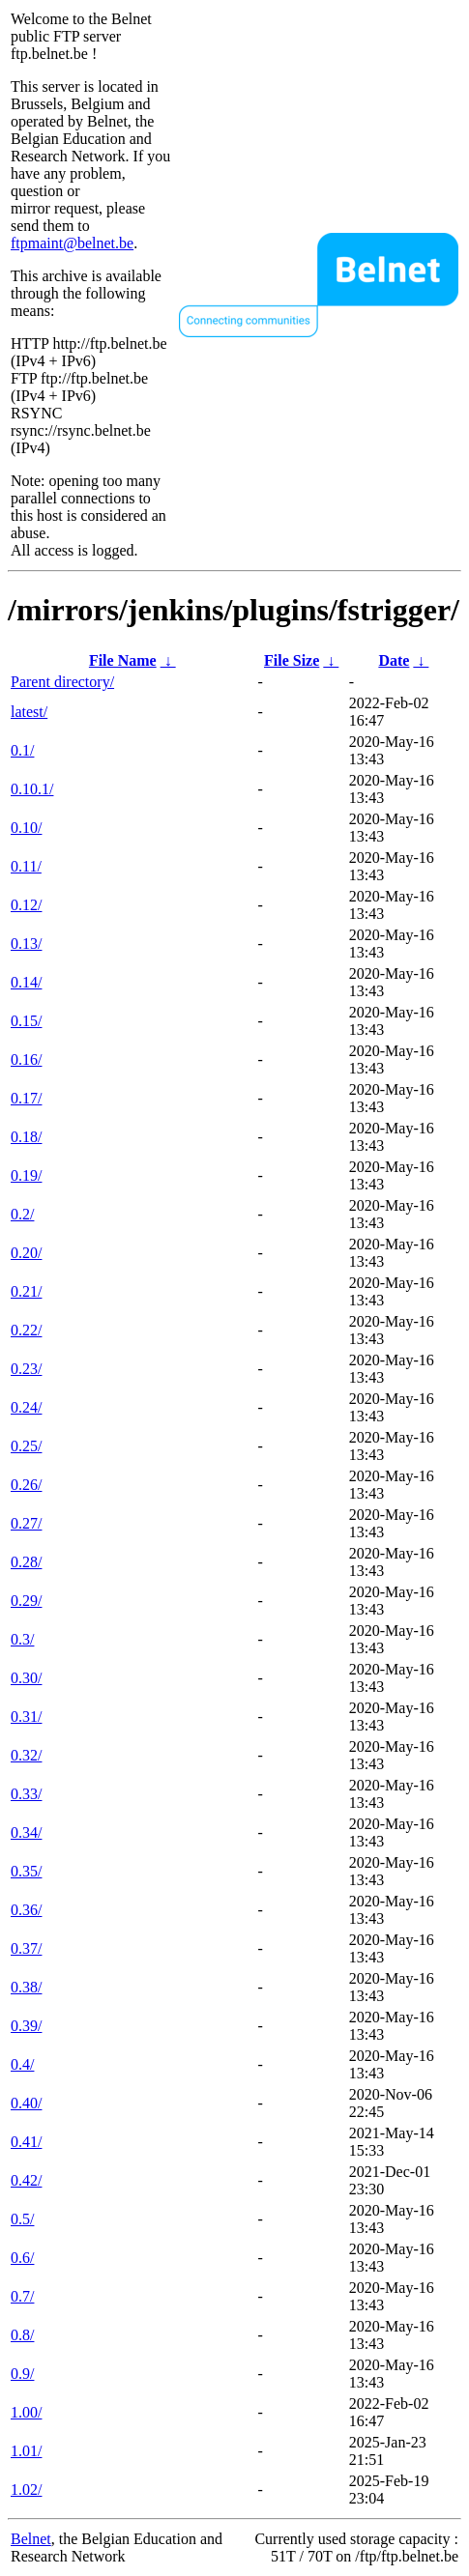 The width and height of the screenshot is (469, 2576). Describe the element at coordinates (26, 1871) in the screenshot. I see `0.35/` at that location.